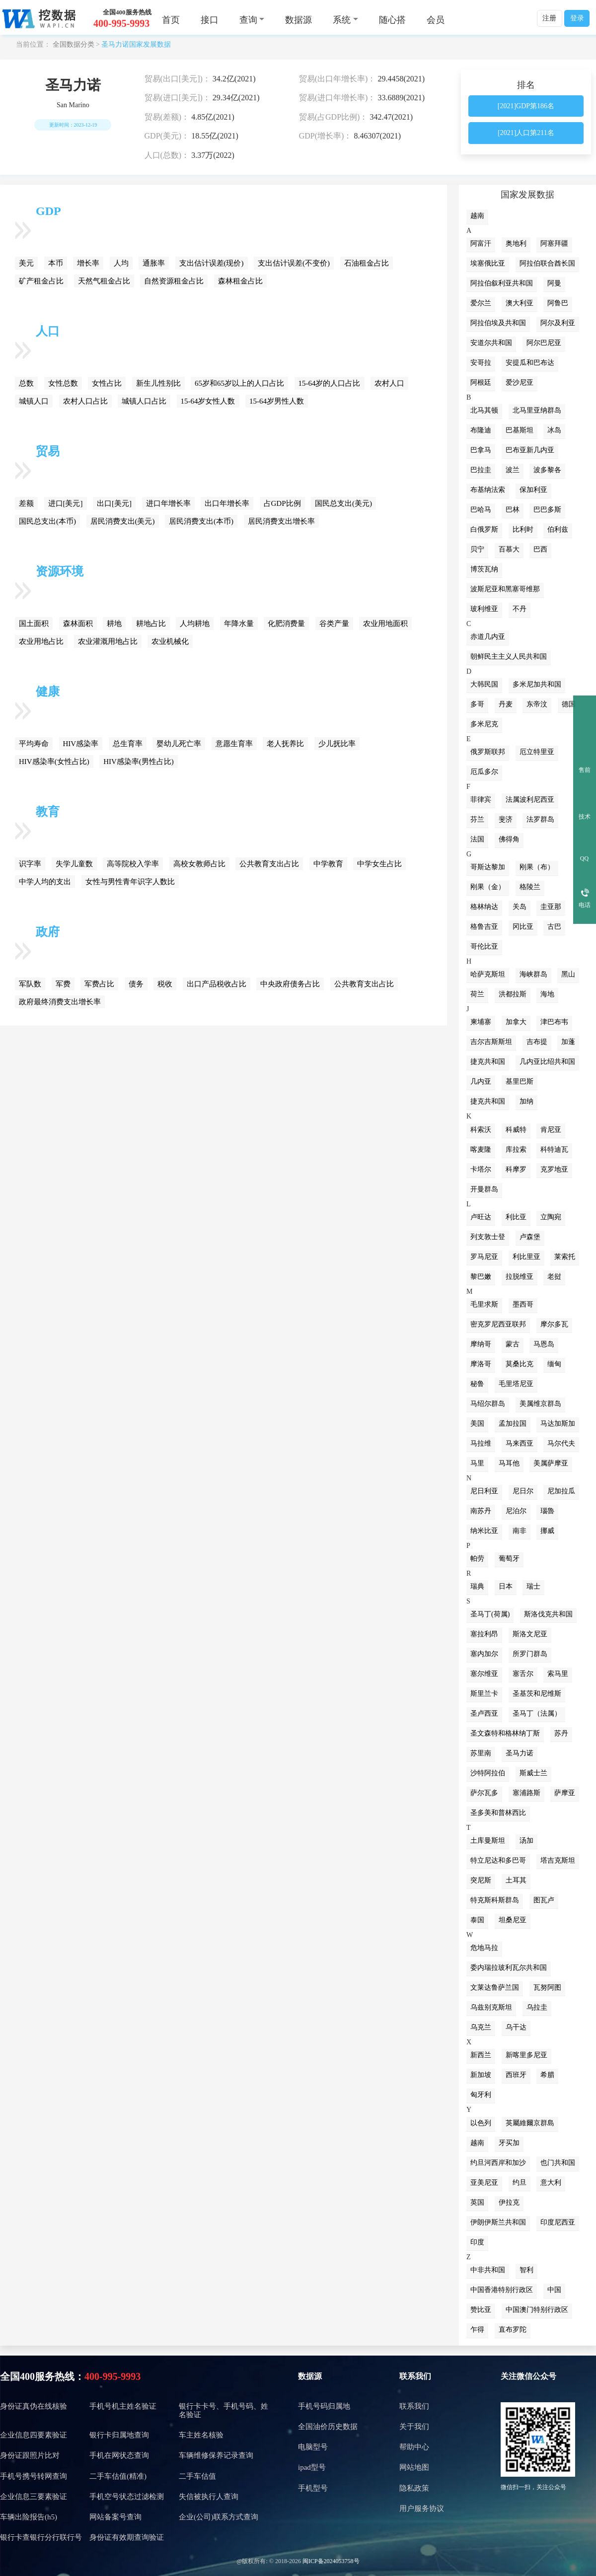 Image resolution: width=596 pixels, height=2576 pixels. I want to click on 波斯尼亚和黑塞哥维那, so click(505, 589).